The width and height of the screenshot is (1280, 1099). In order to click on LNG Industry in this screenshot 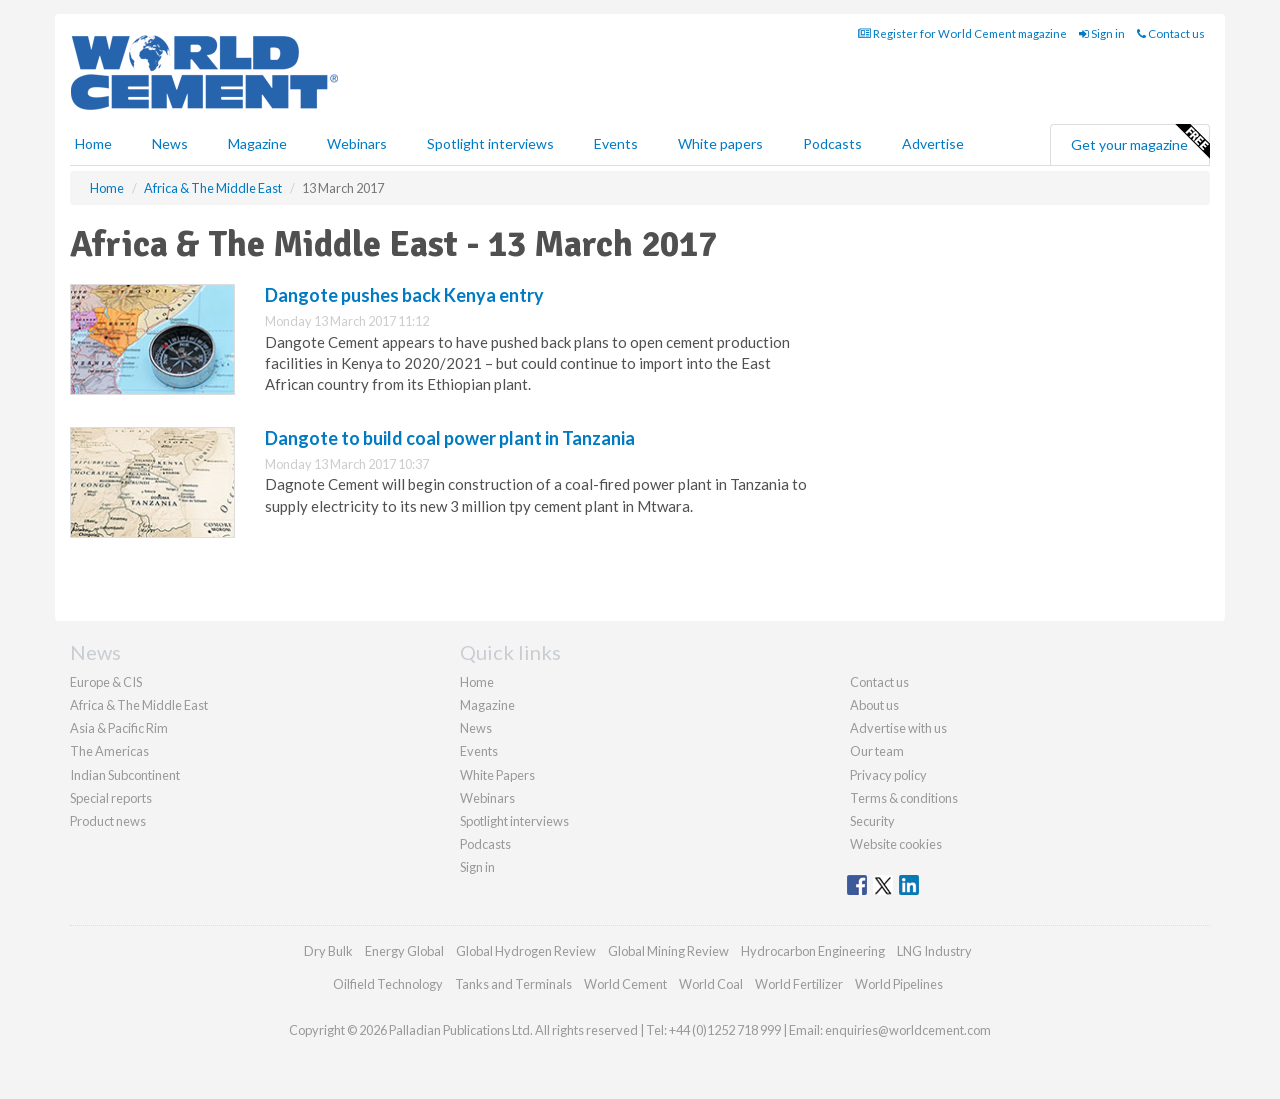, I will do `click(934, 951)`.